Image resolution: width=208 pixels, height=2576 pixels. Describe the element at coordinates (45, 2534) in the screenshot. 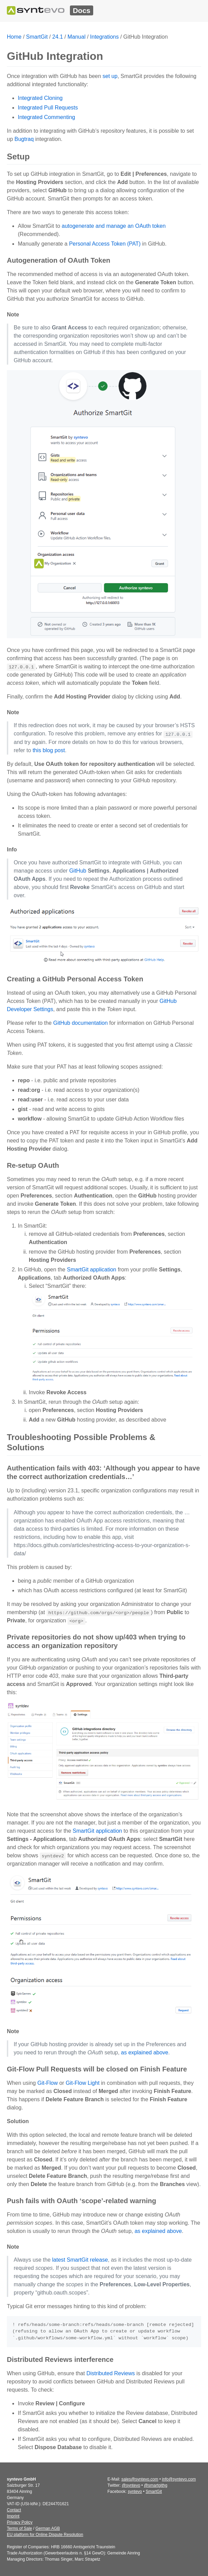

I see `EU platform for Online Dispute Resolution` at that location.